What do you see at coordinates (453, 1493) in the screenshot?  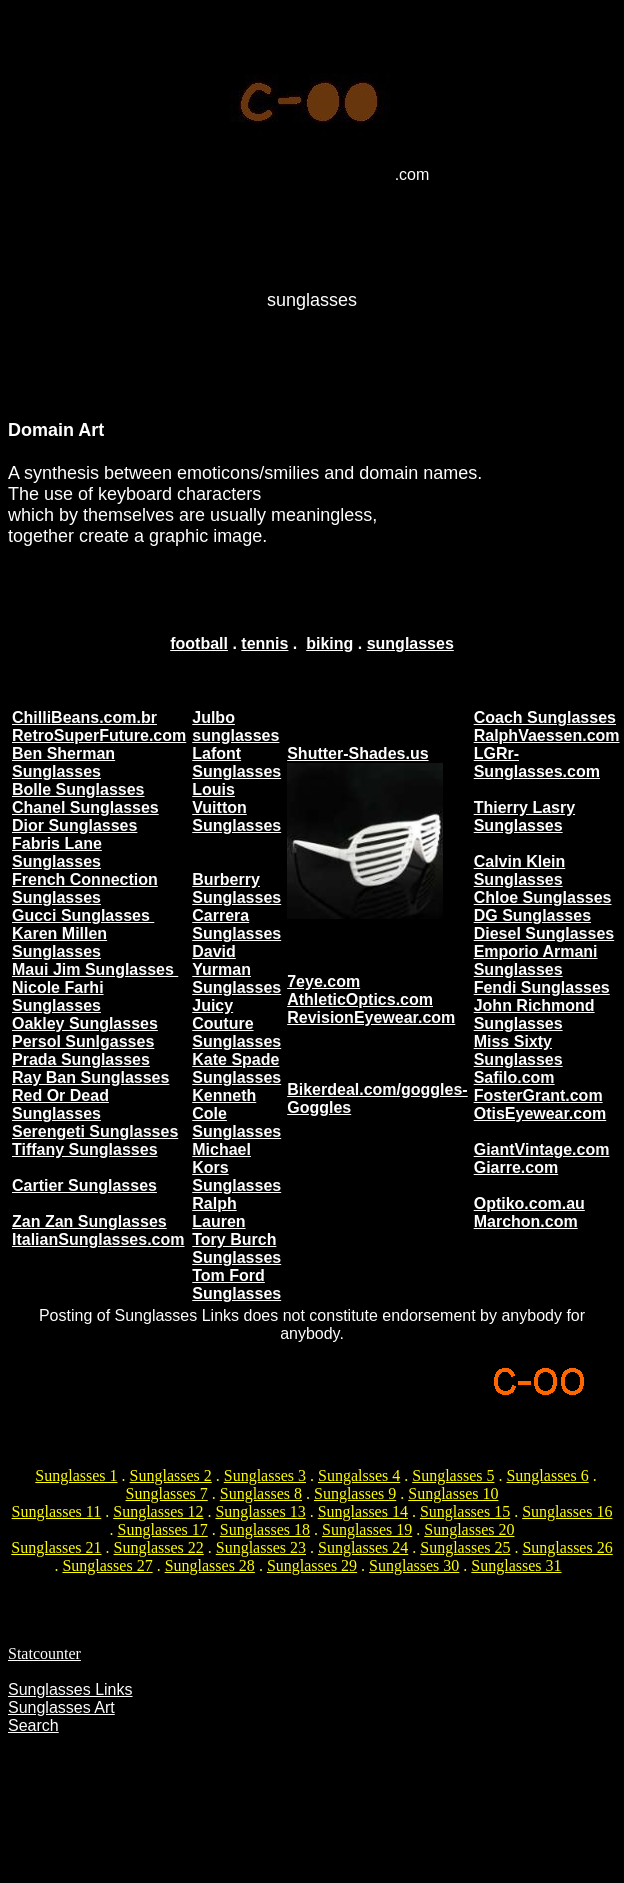 I see `Sunglasses 10` at bounding box center [453, 1493].